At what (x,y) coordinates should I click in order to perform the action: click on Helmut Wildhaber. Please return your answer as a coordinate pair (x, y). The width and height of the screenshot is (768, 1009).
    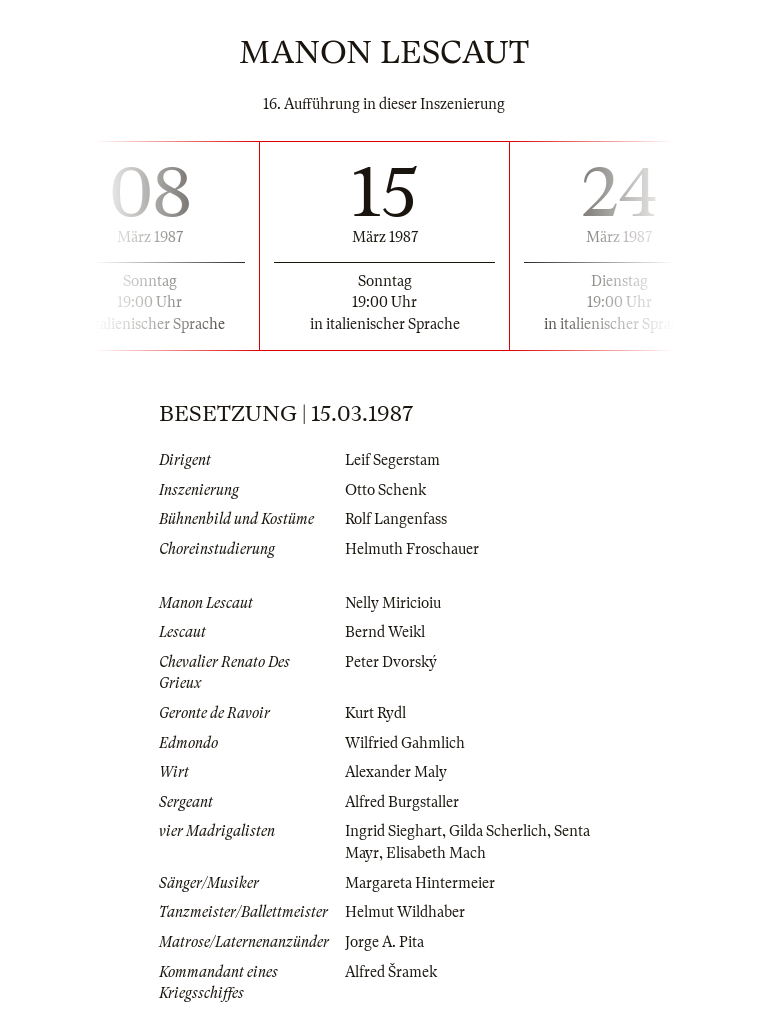
    Looking at the image, I should click on (405, 912).